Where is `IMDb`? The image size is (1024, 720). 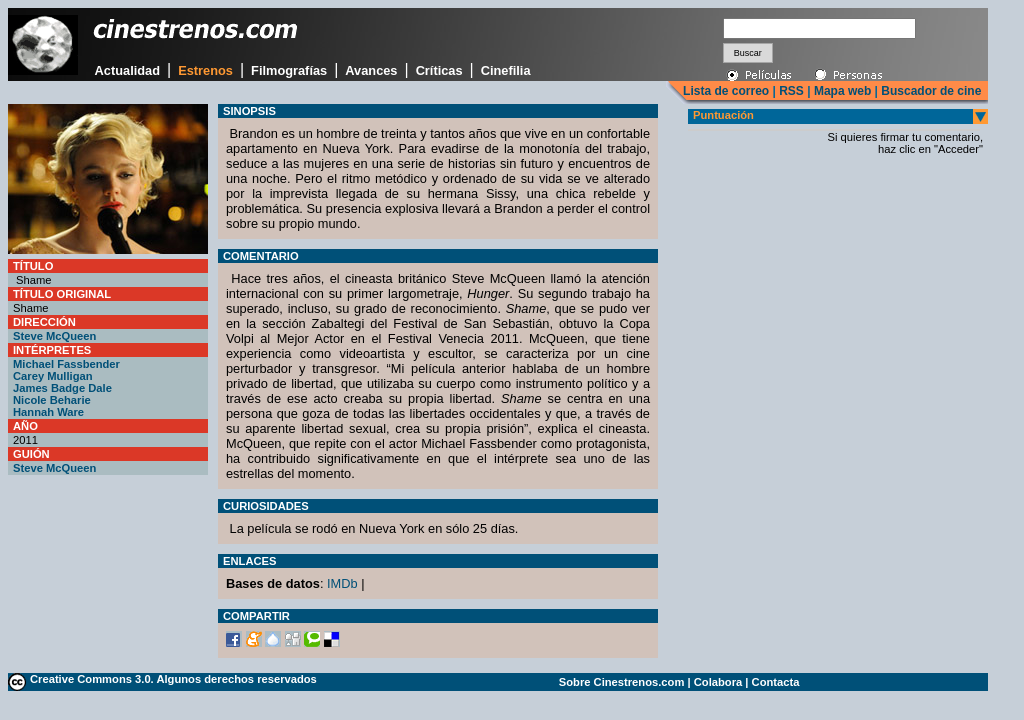
IMDb is located at coordinates (342, 583).